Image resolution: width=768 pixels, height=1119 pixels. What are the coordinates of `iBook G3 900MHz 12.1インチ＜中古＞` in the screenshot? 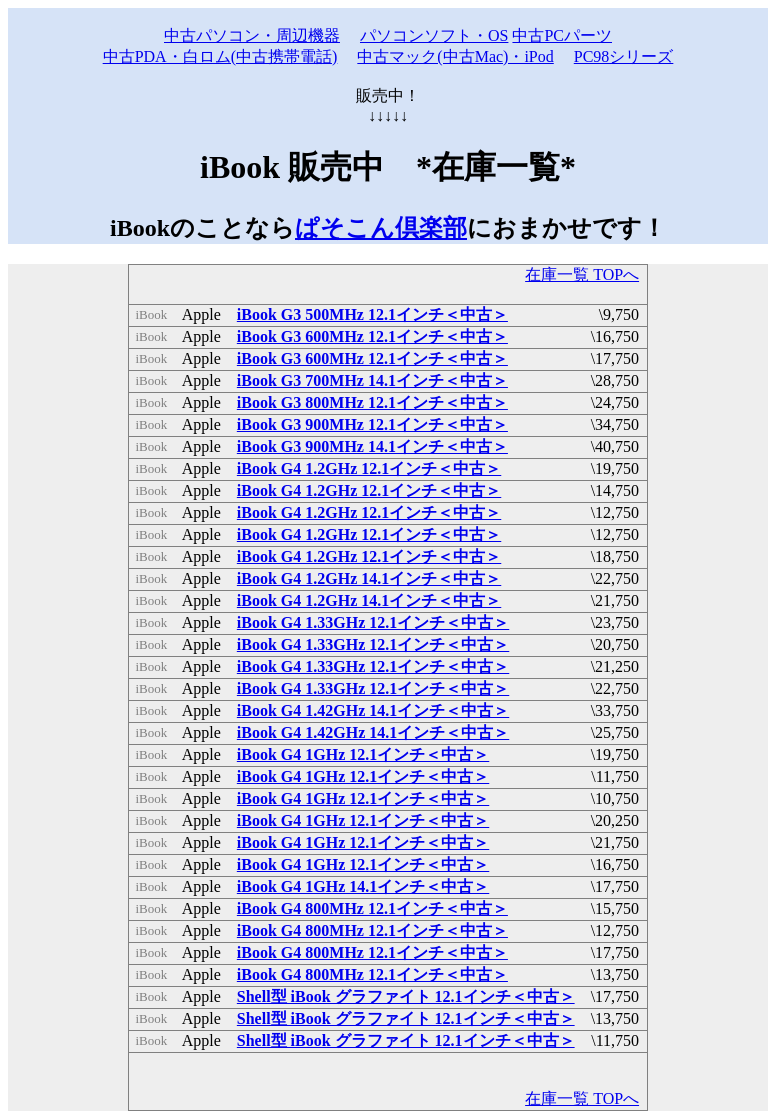 It's located at (372, 424).